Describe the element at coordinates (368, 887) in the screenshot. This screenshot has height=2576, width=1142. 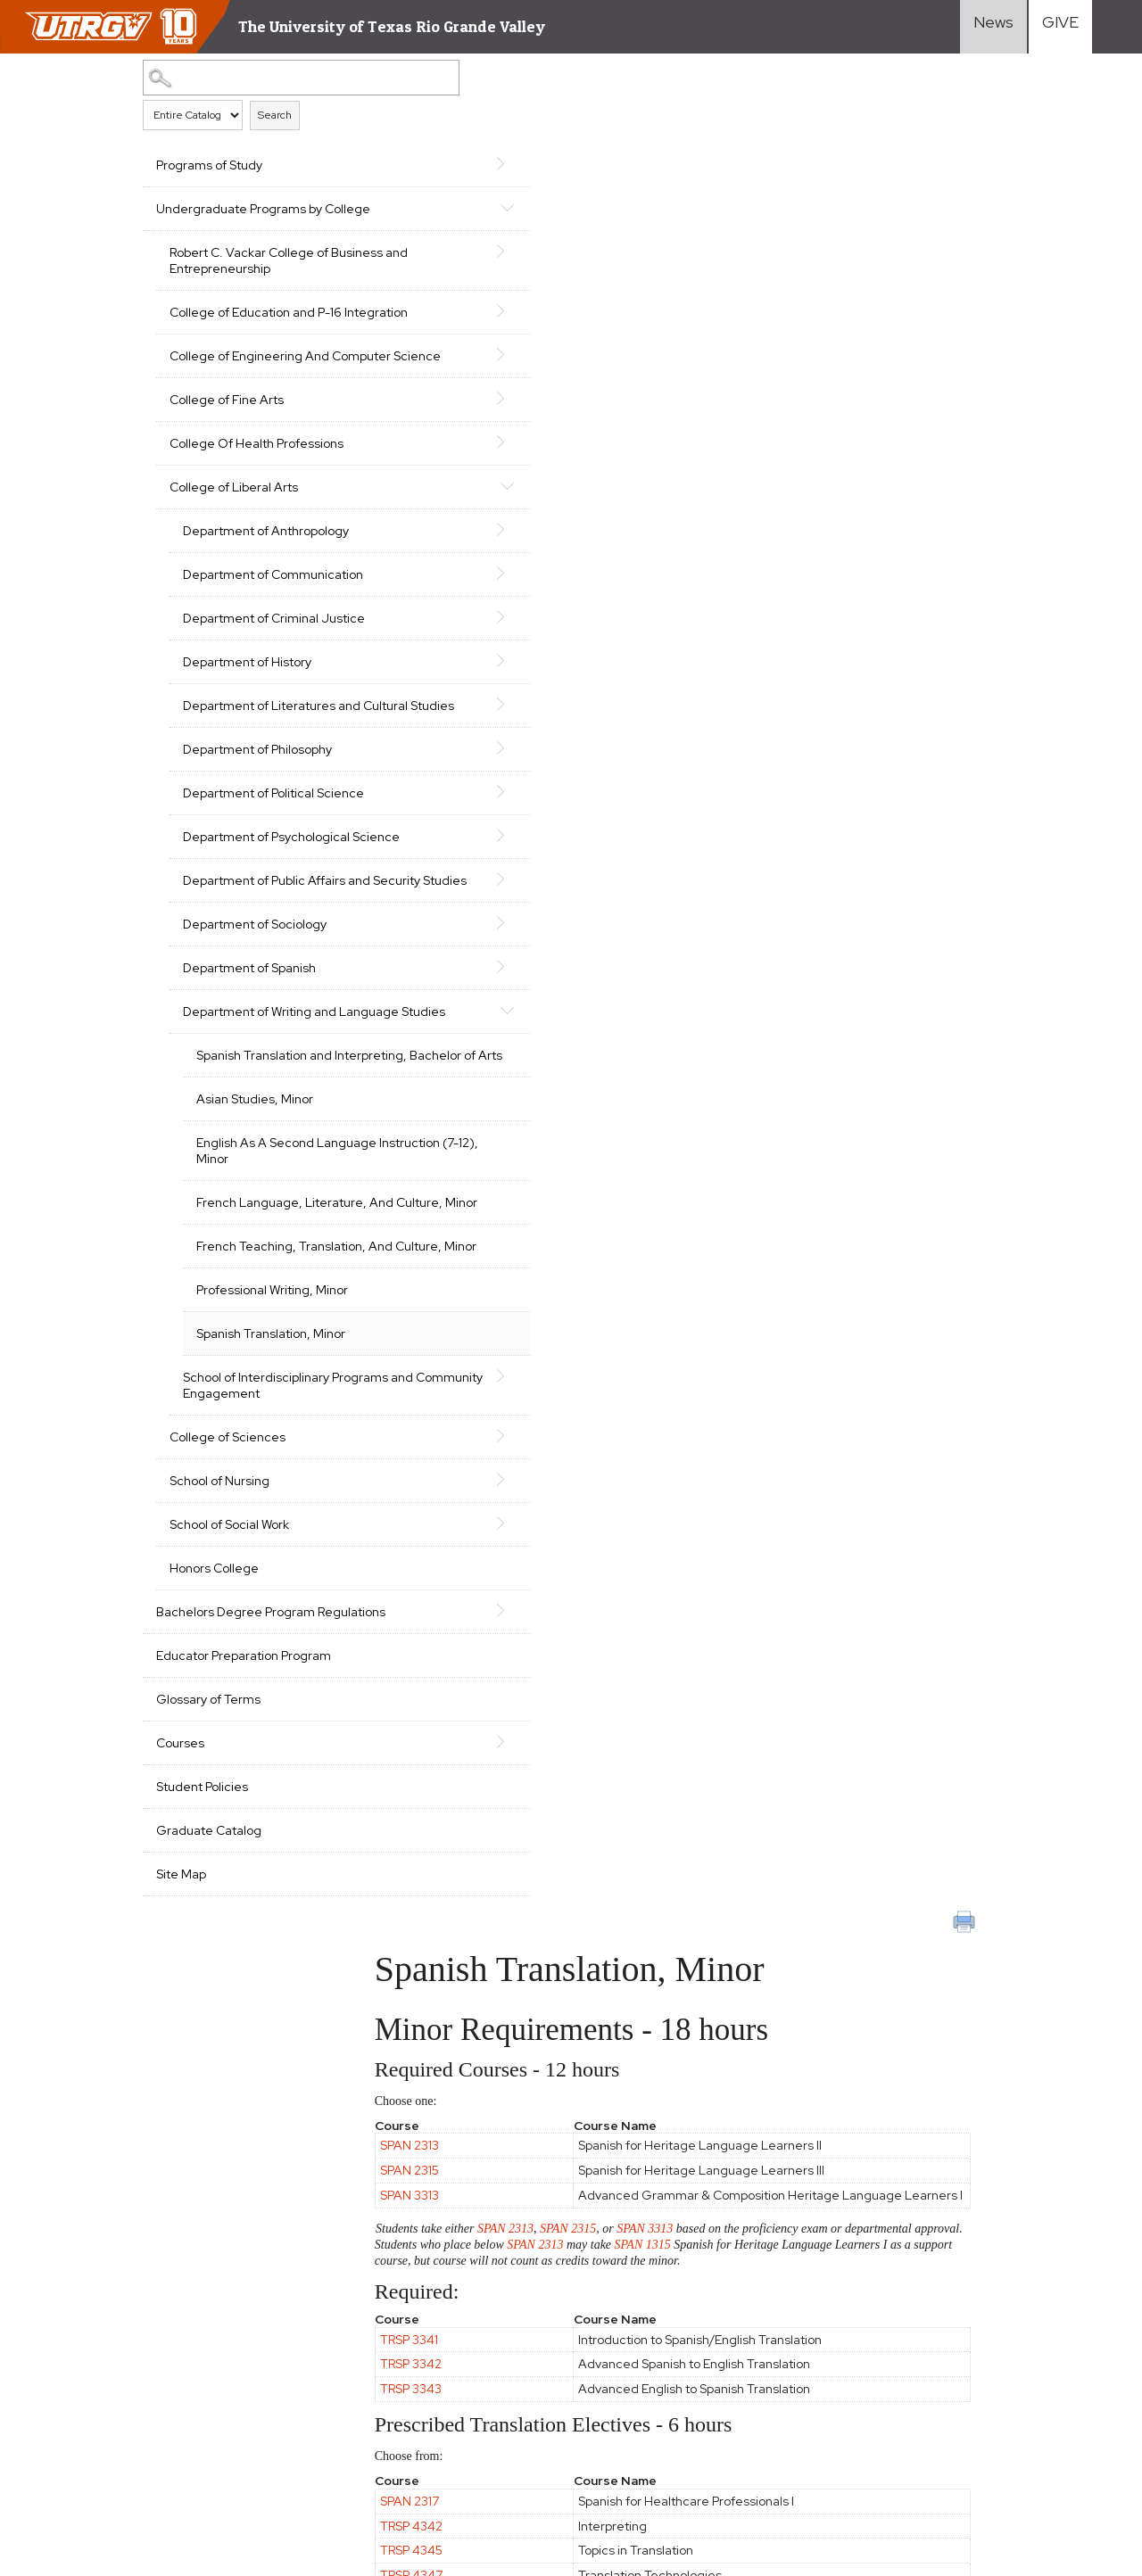
I see `[Show More of Department of Political Science]` at that location.